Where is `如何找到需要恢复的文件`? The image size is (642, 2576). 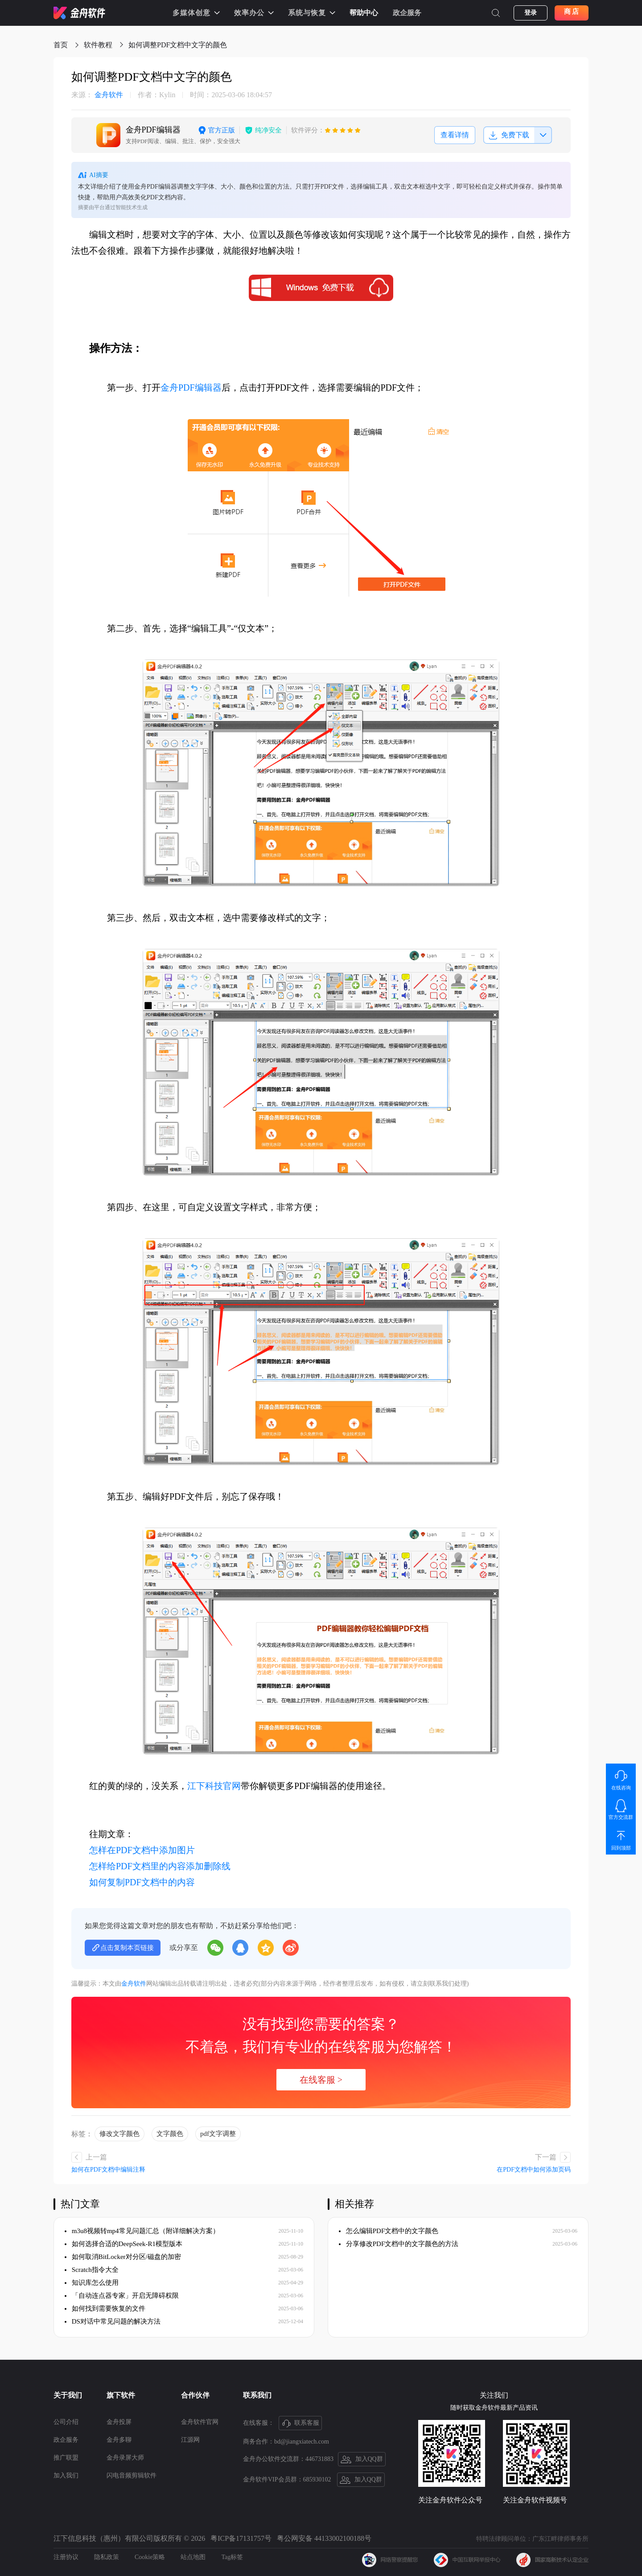 如何找到需要恢复的文件 is located at coordinates (105, 2308).